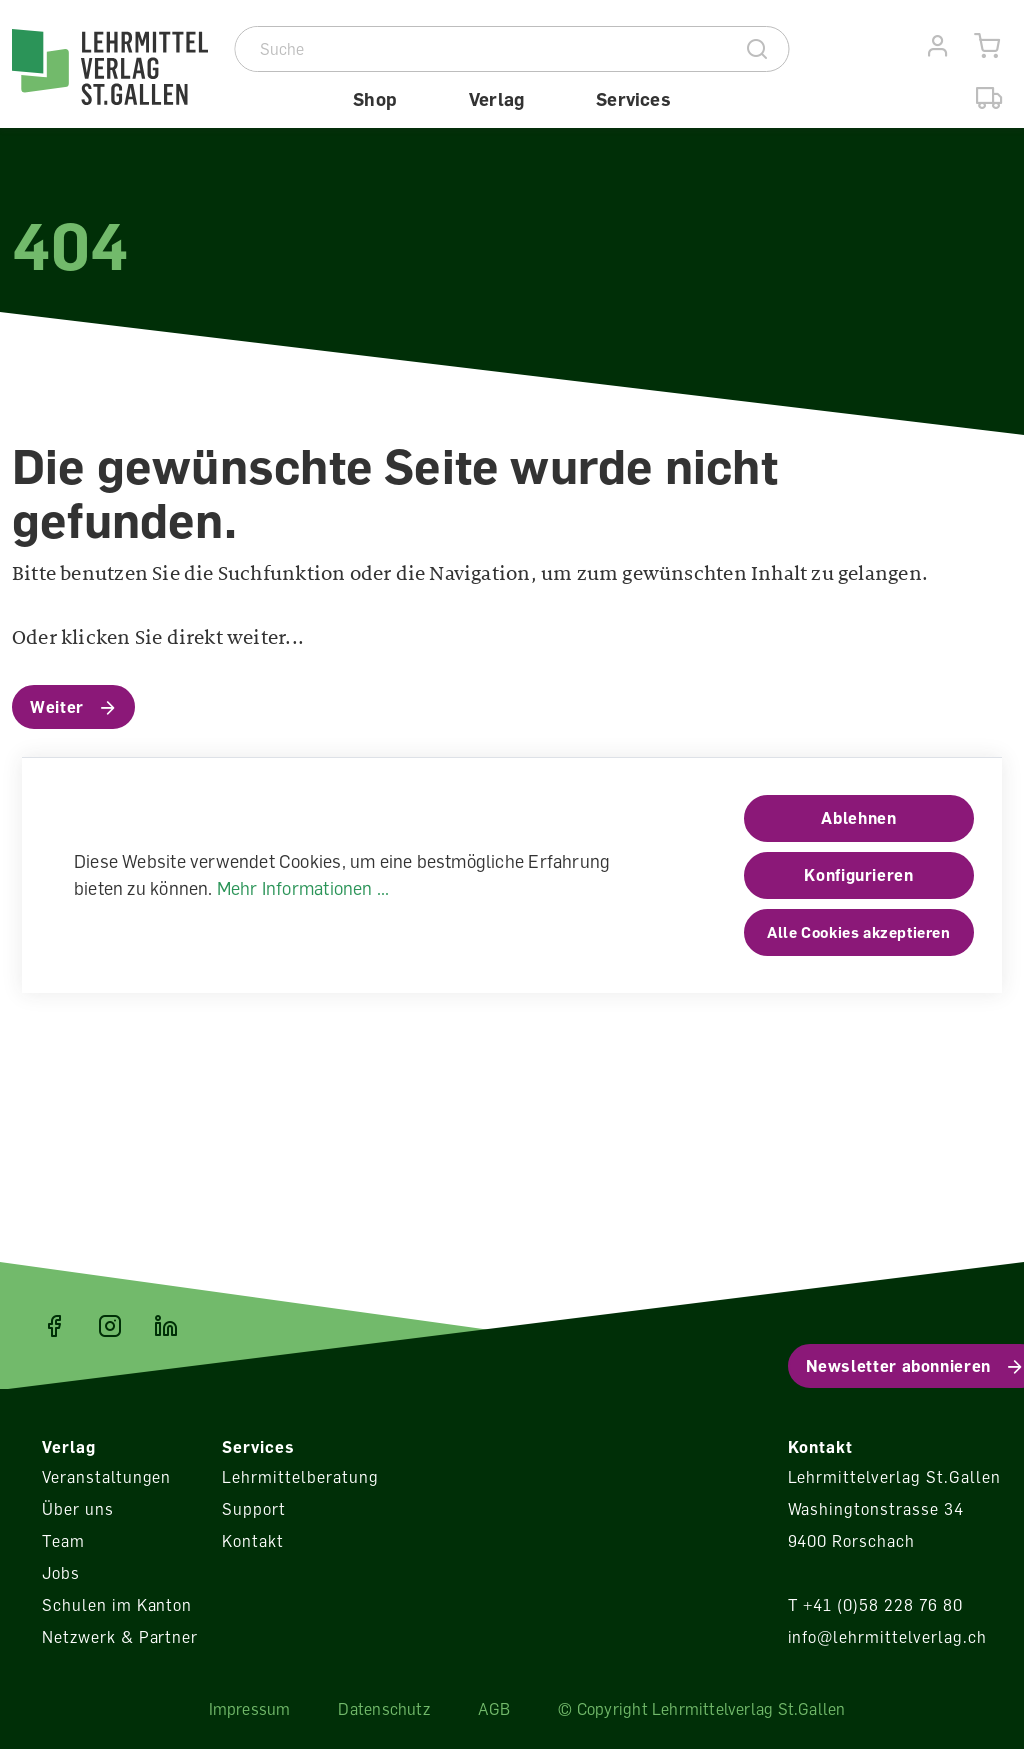 The image size is (1024, 1749). I want to click on Alle Cookies akzeptieren, so click(858, 932).